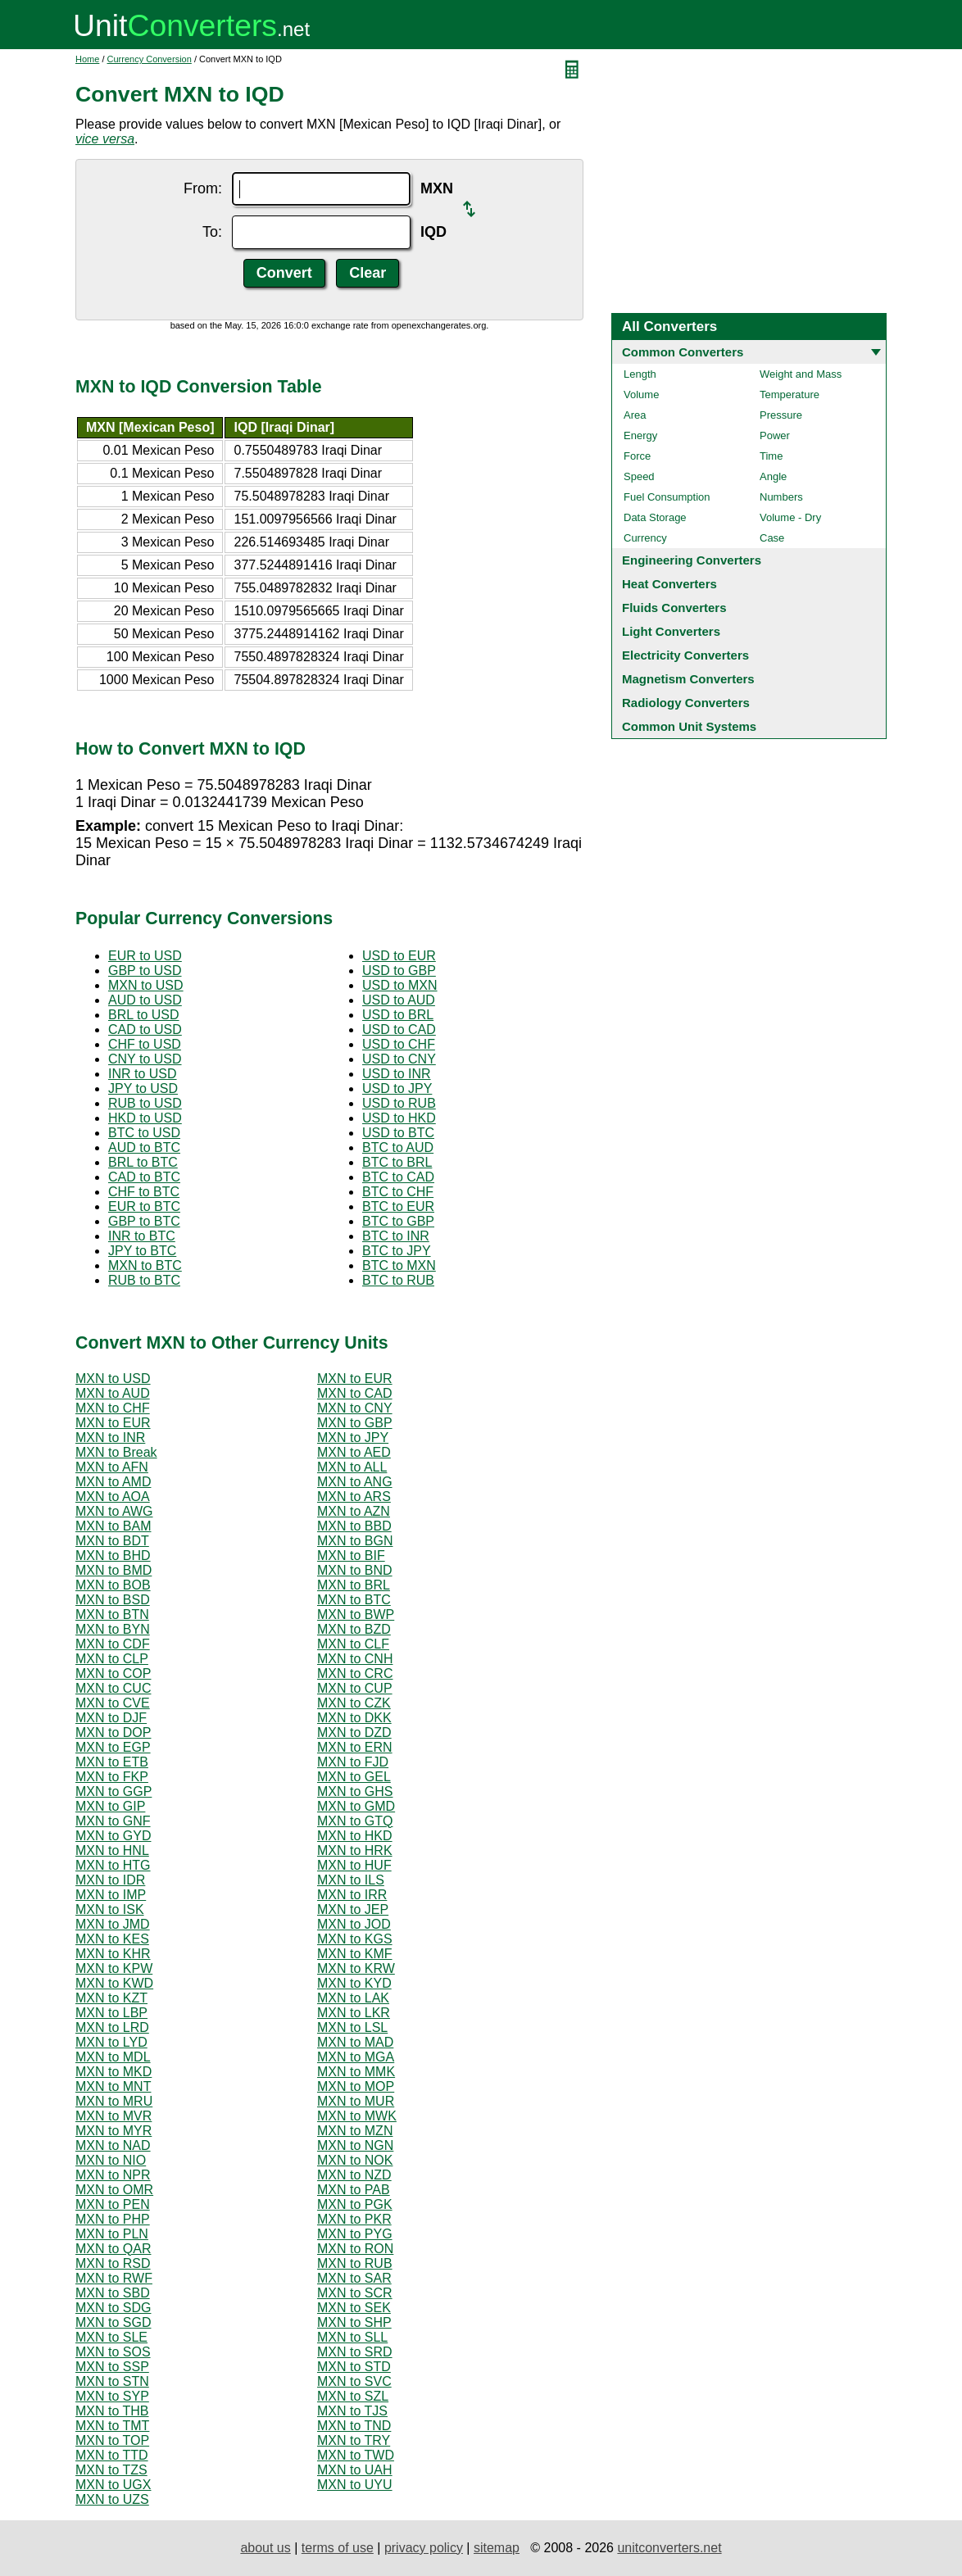 Image resolution: width=962 pixels, height=2576 pixels. Describe the element at coordinates (113, 1555) in the screenshot. I see `MXN to BHD` at that location.